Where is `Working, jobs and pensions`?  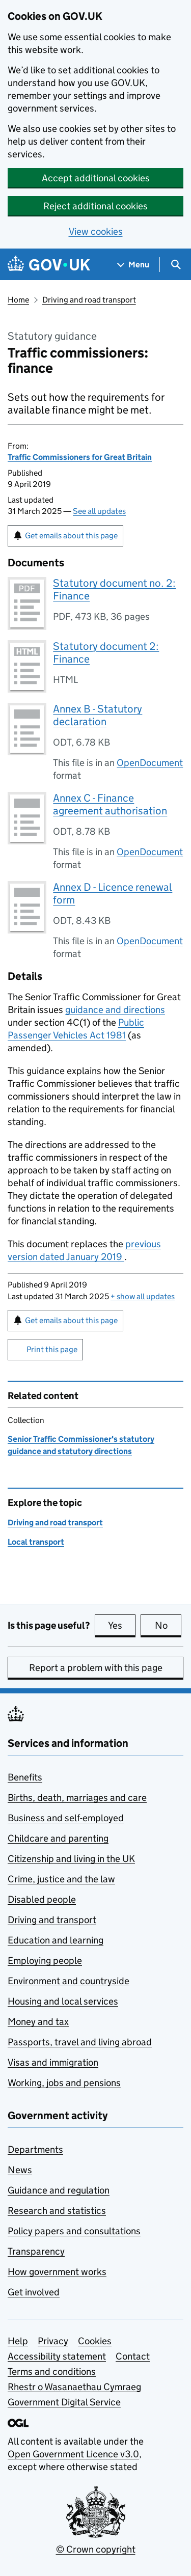 Working, jobs and pensions is located at coordinates (64, 2083).